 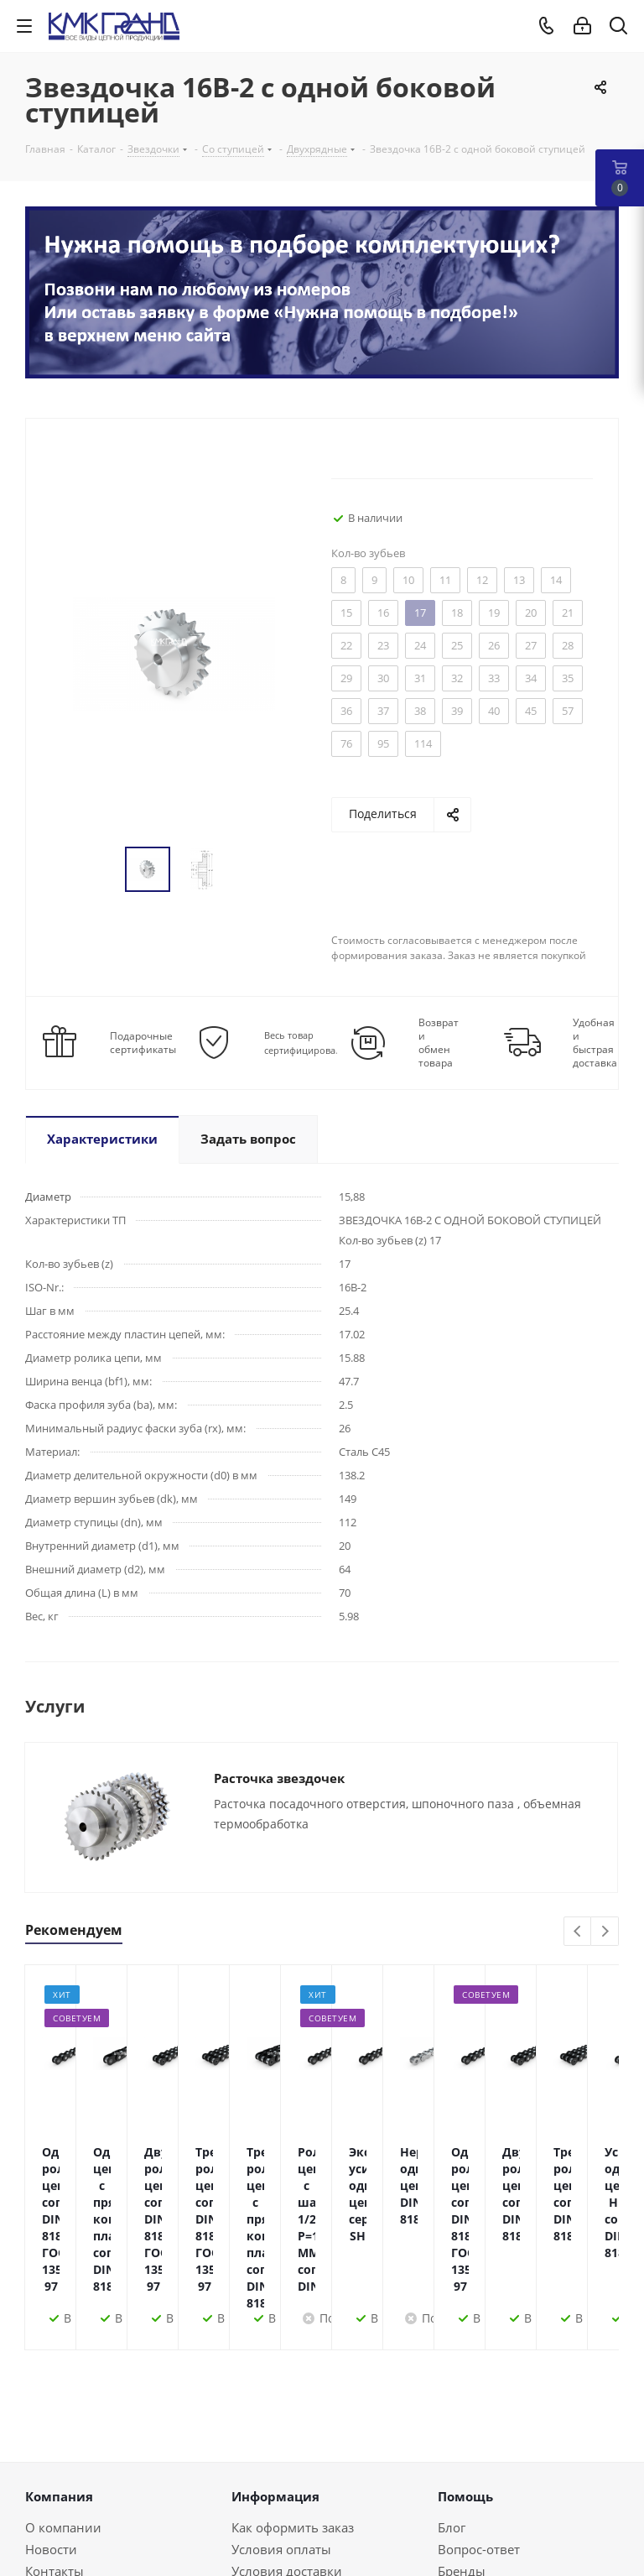 I want to click on Гарантия на товар, so click(x=288, y=2492).